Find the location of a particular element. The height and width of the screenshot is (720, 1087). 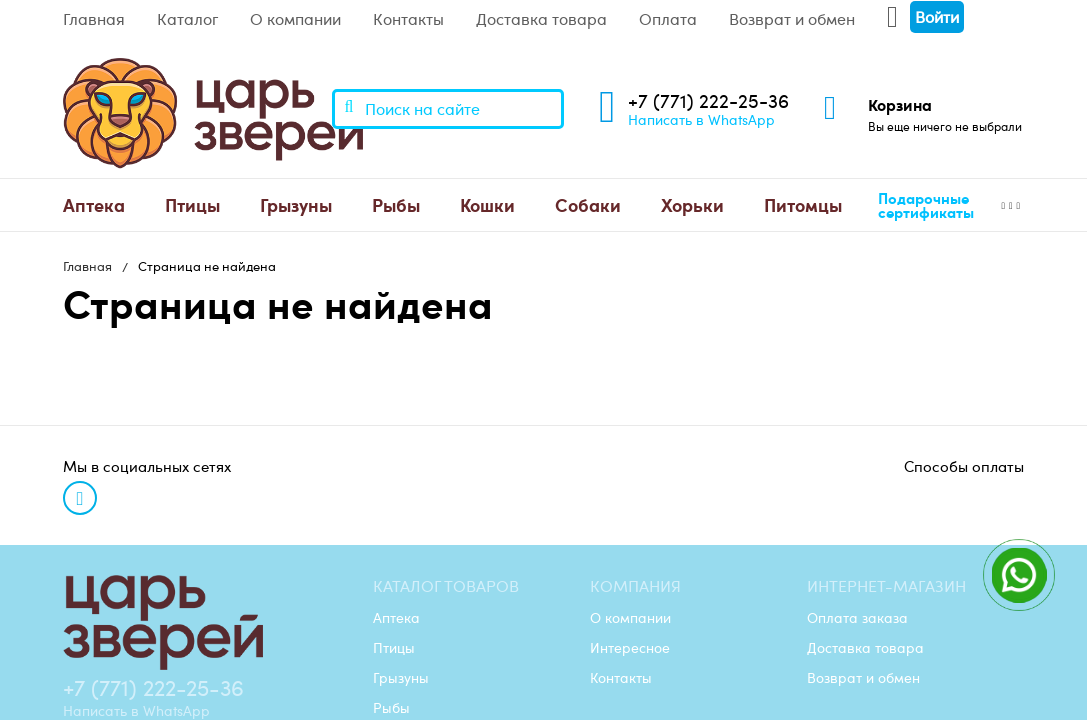

Птицы is located at coordinates (192, 204).